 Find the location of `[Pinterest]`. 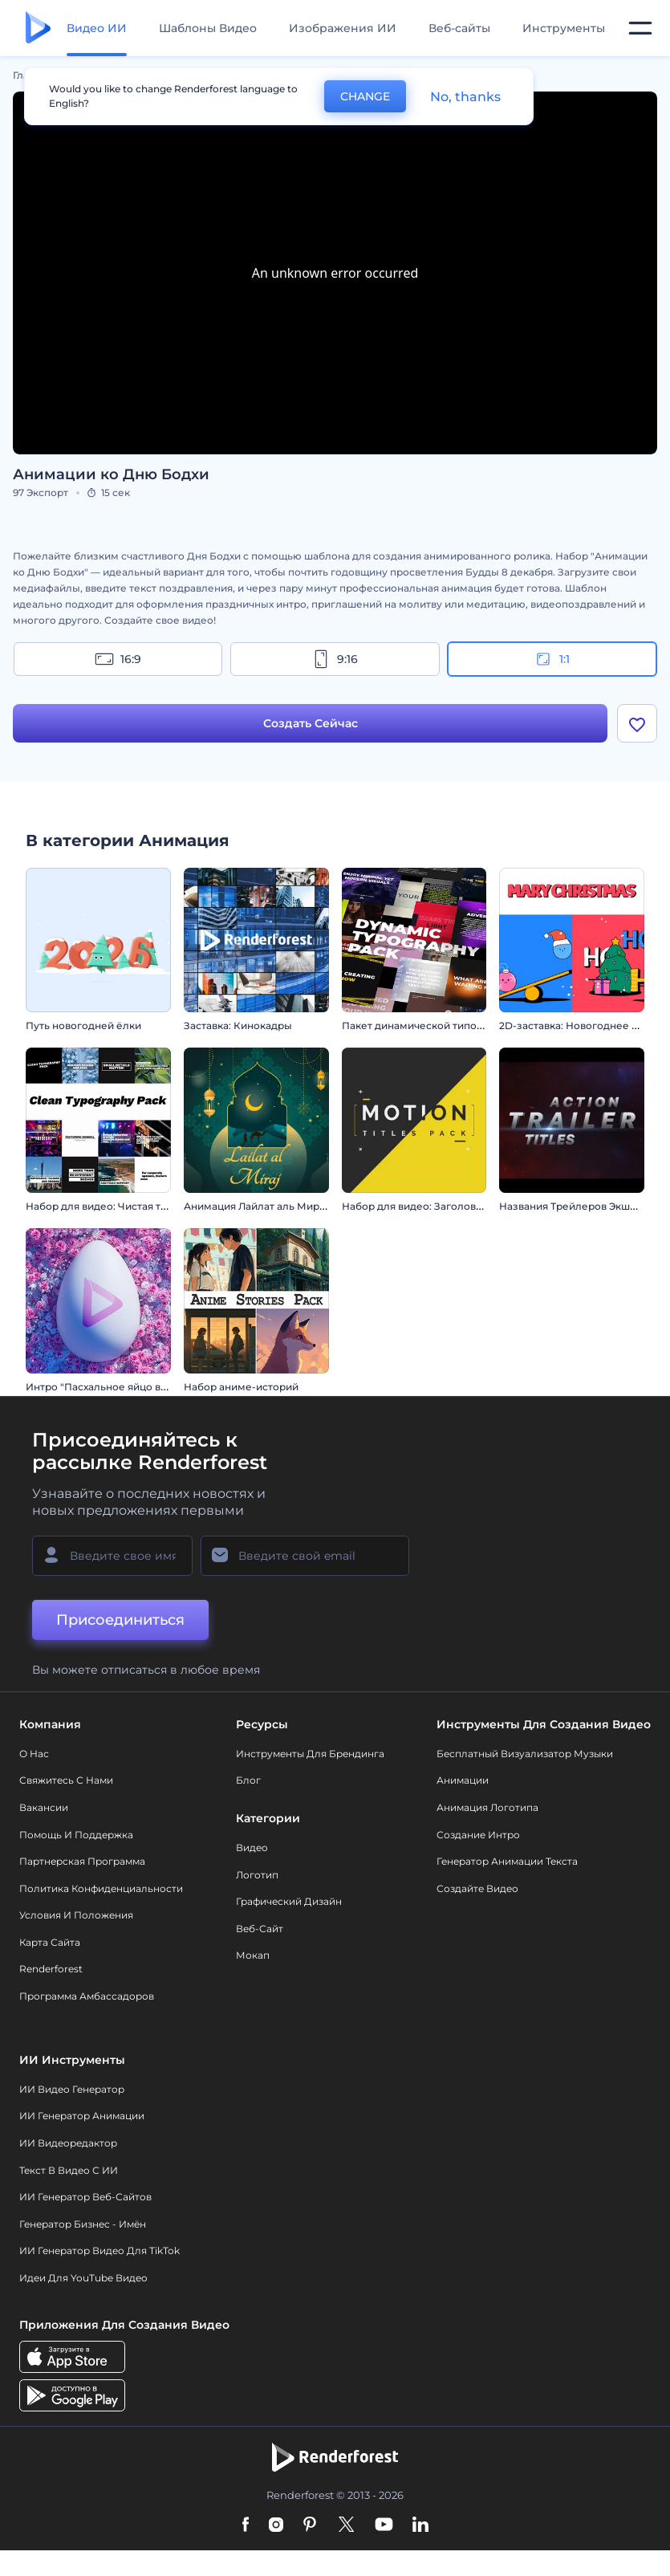

[Pinterest] is located at coordinates (310, 2525).